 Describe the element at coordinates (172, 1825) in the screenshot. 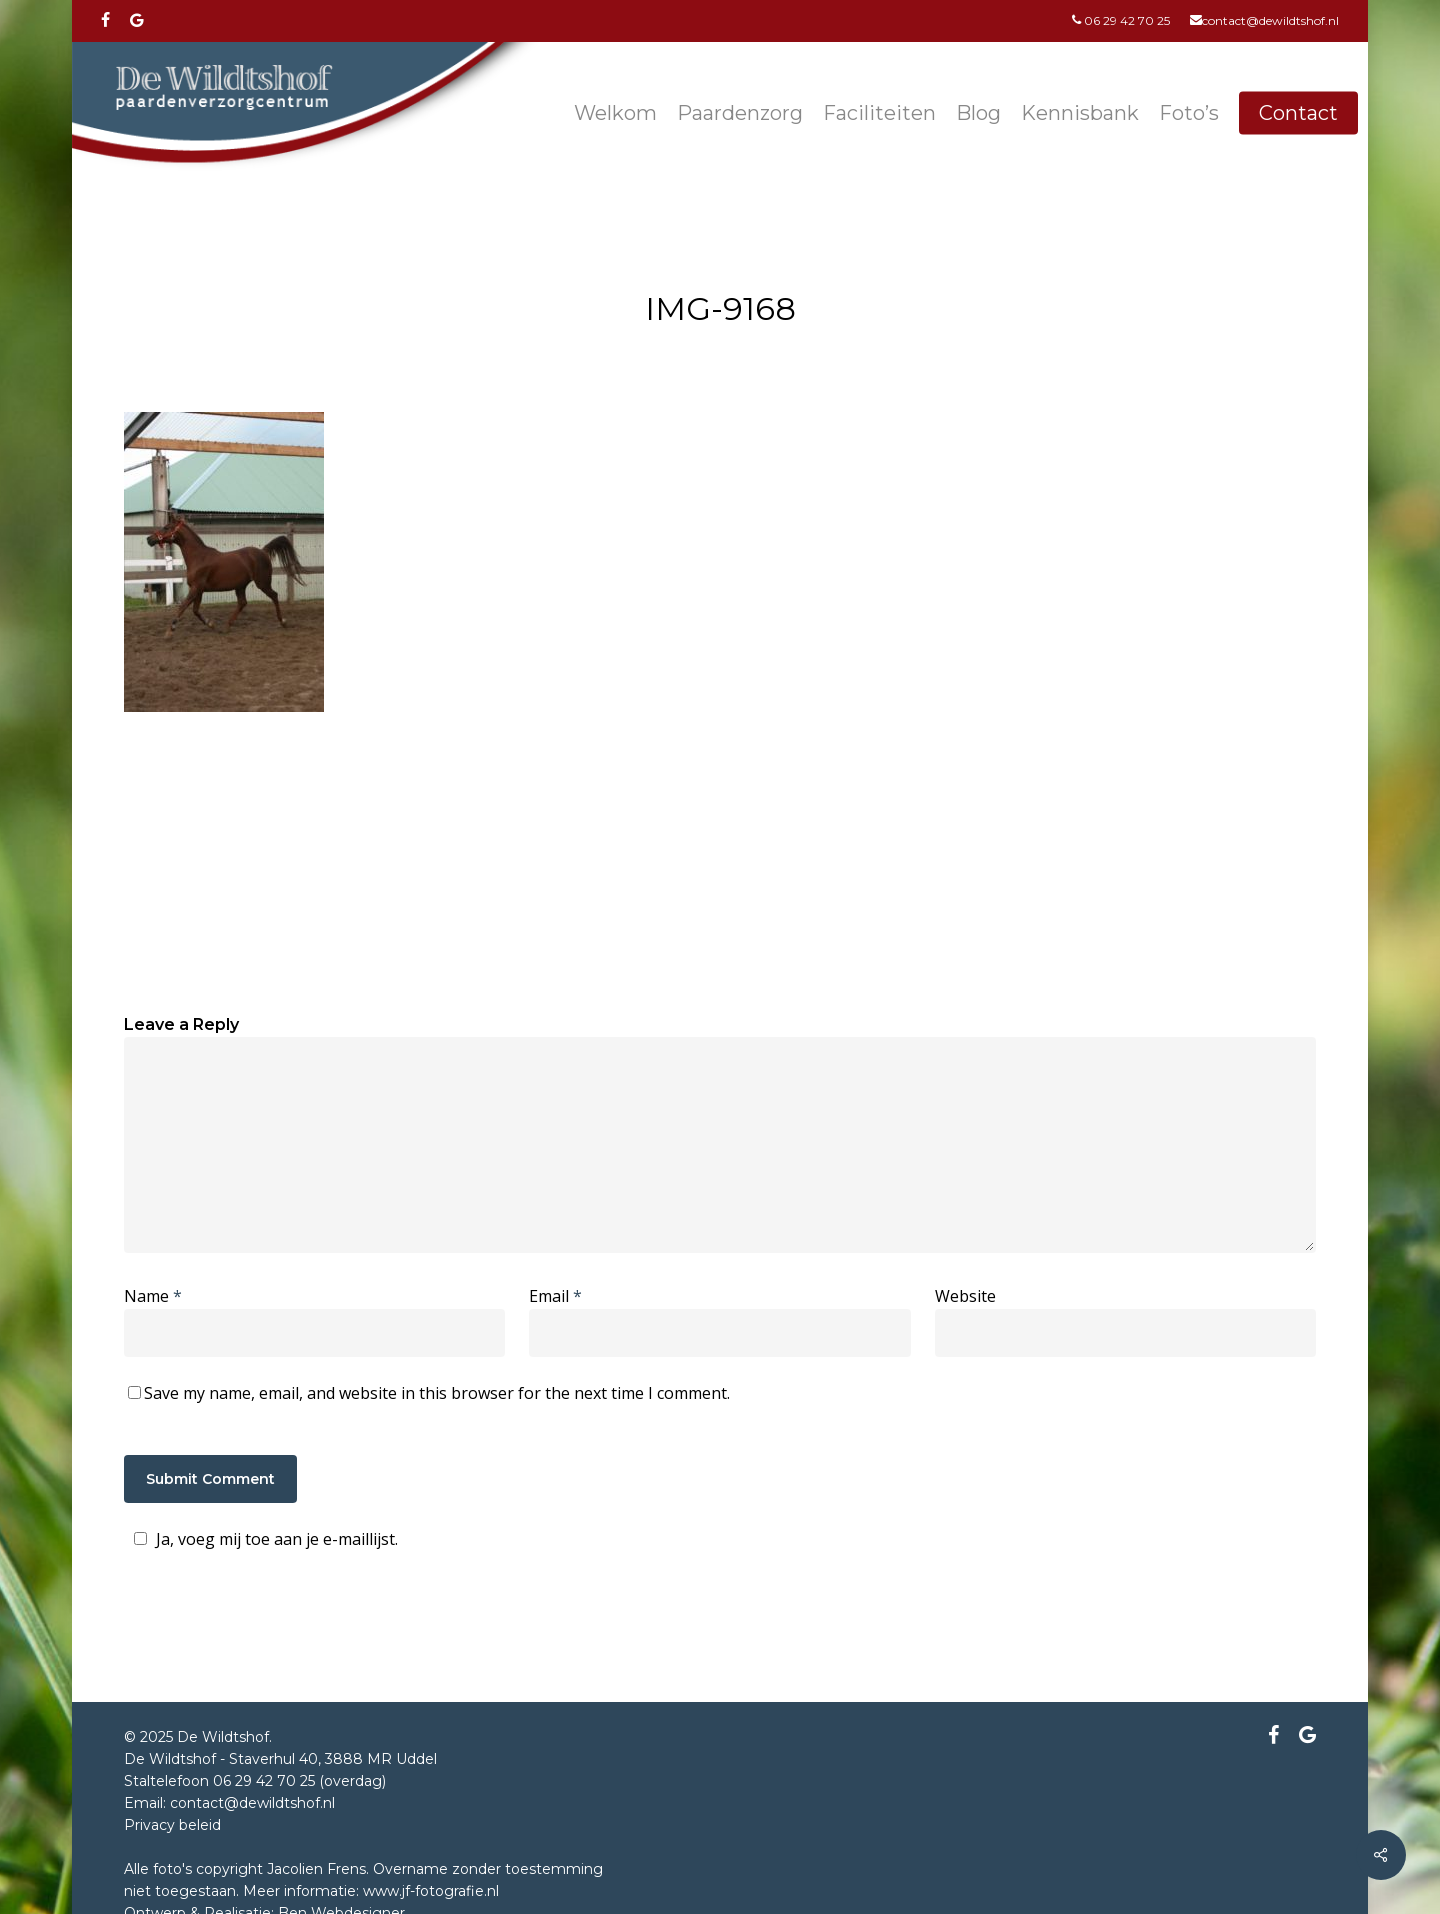

I see `Privacy beleid` at that location.